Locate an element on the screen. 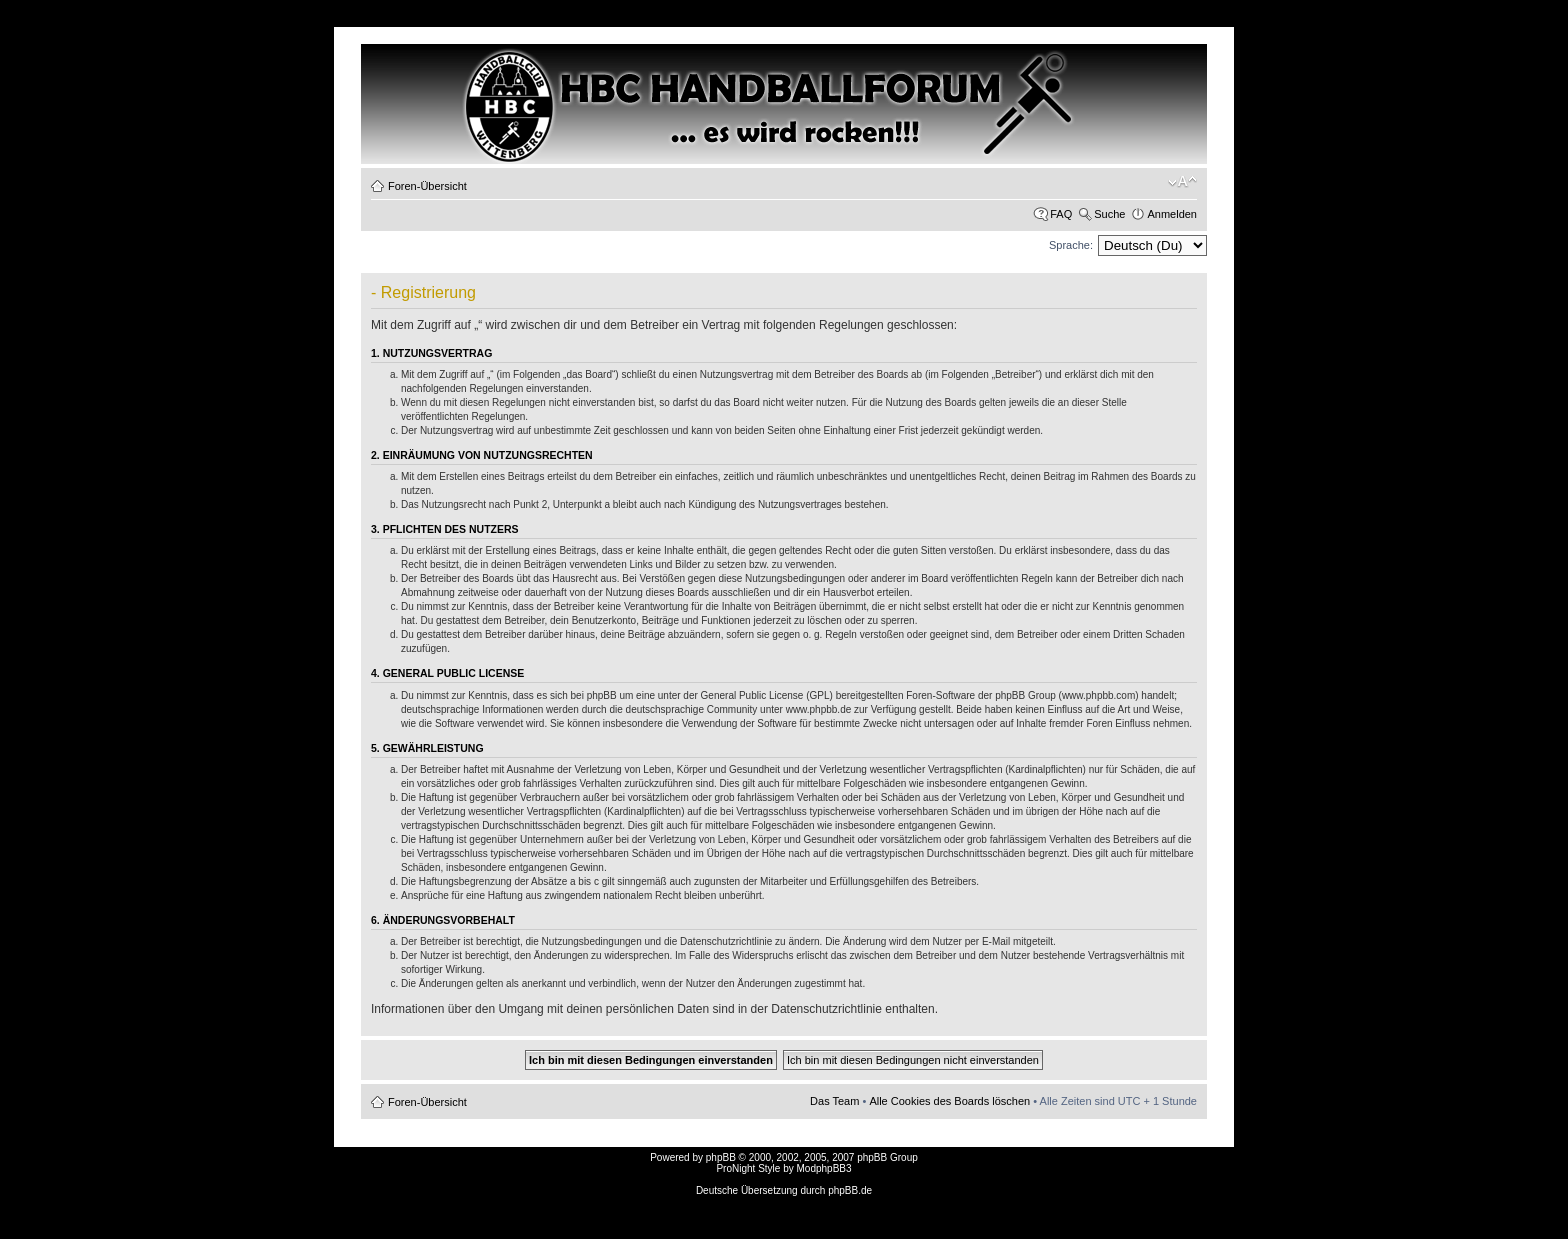 The image size is (1568, 1239). Foren-Übersicht is located at coordinates (427, 186).